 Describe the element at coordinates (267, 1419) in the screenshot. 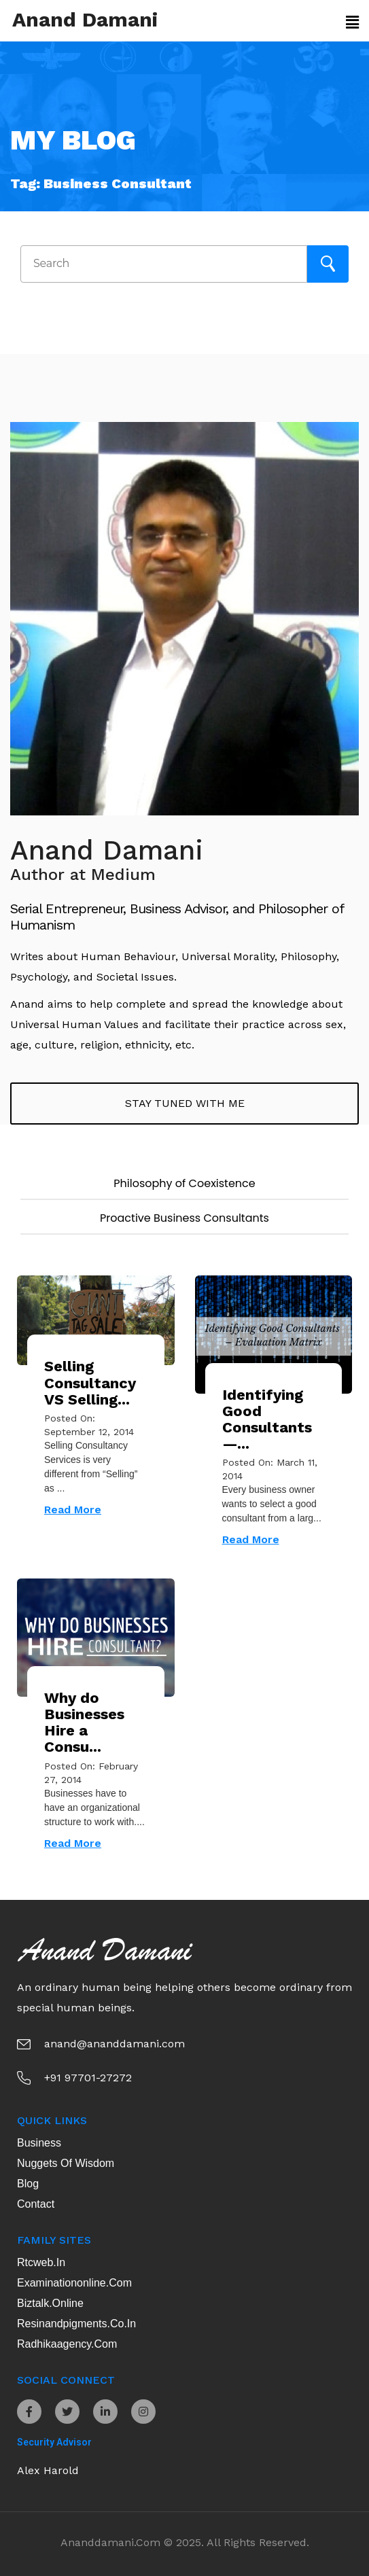

I see `Identifying Good Consultants —...` at that location.